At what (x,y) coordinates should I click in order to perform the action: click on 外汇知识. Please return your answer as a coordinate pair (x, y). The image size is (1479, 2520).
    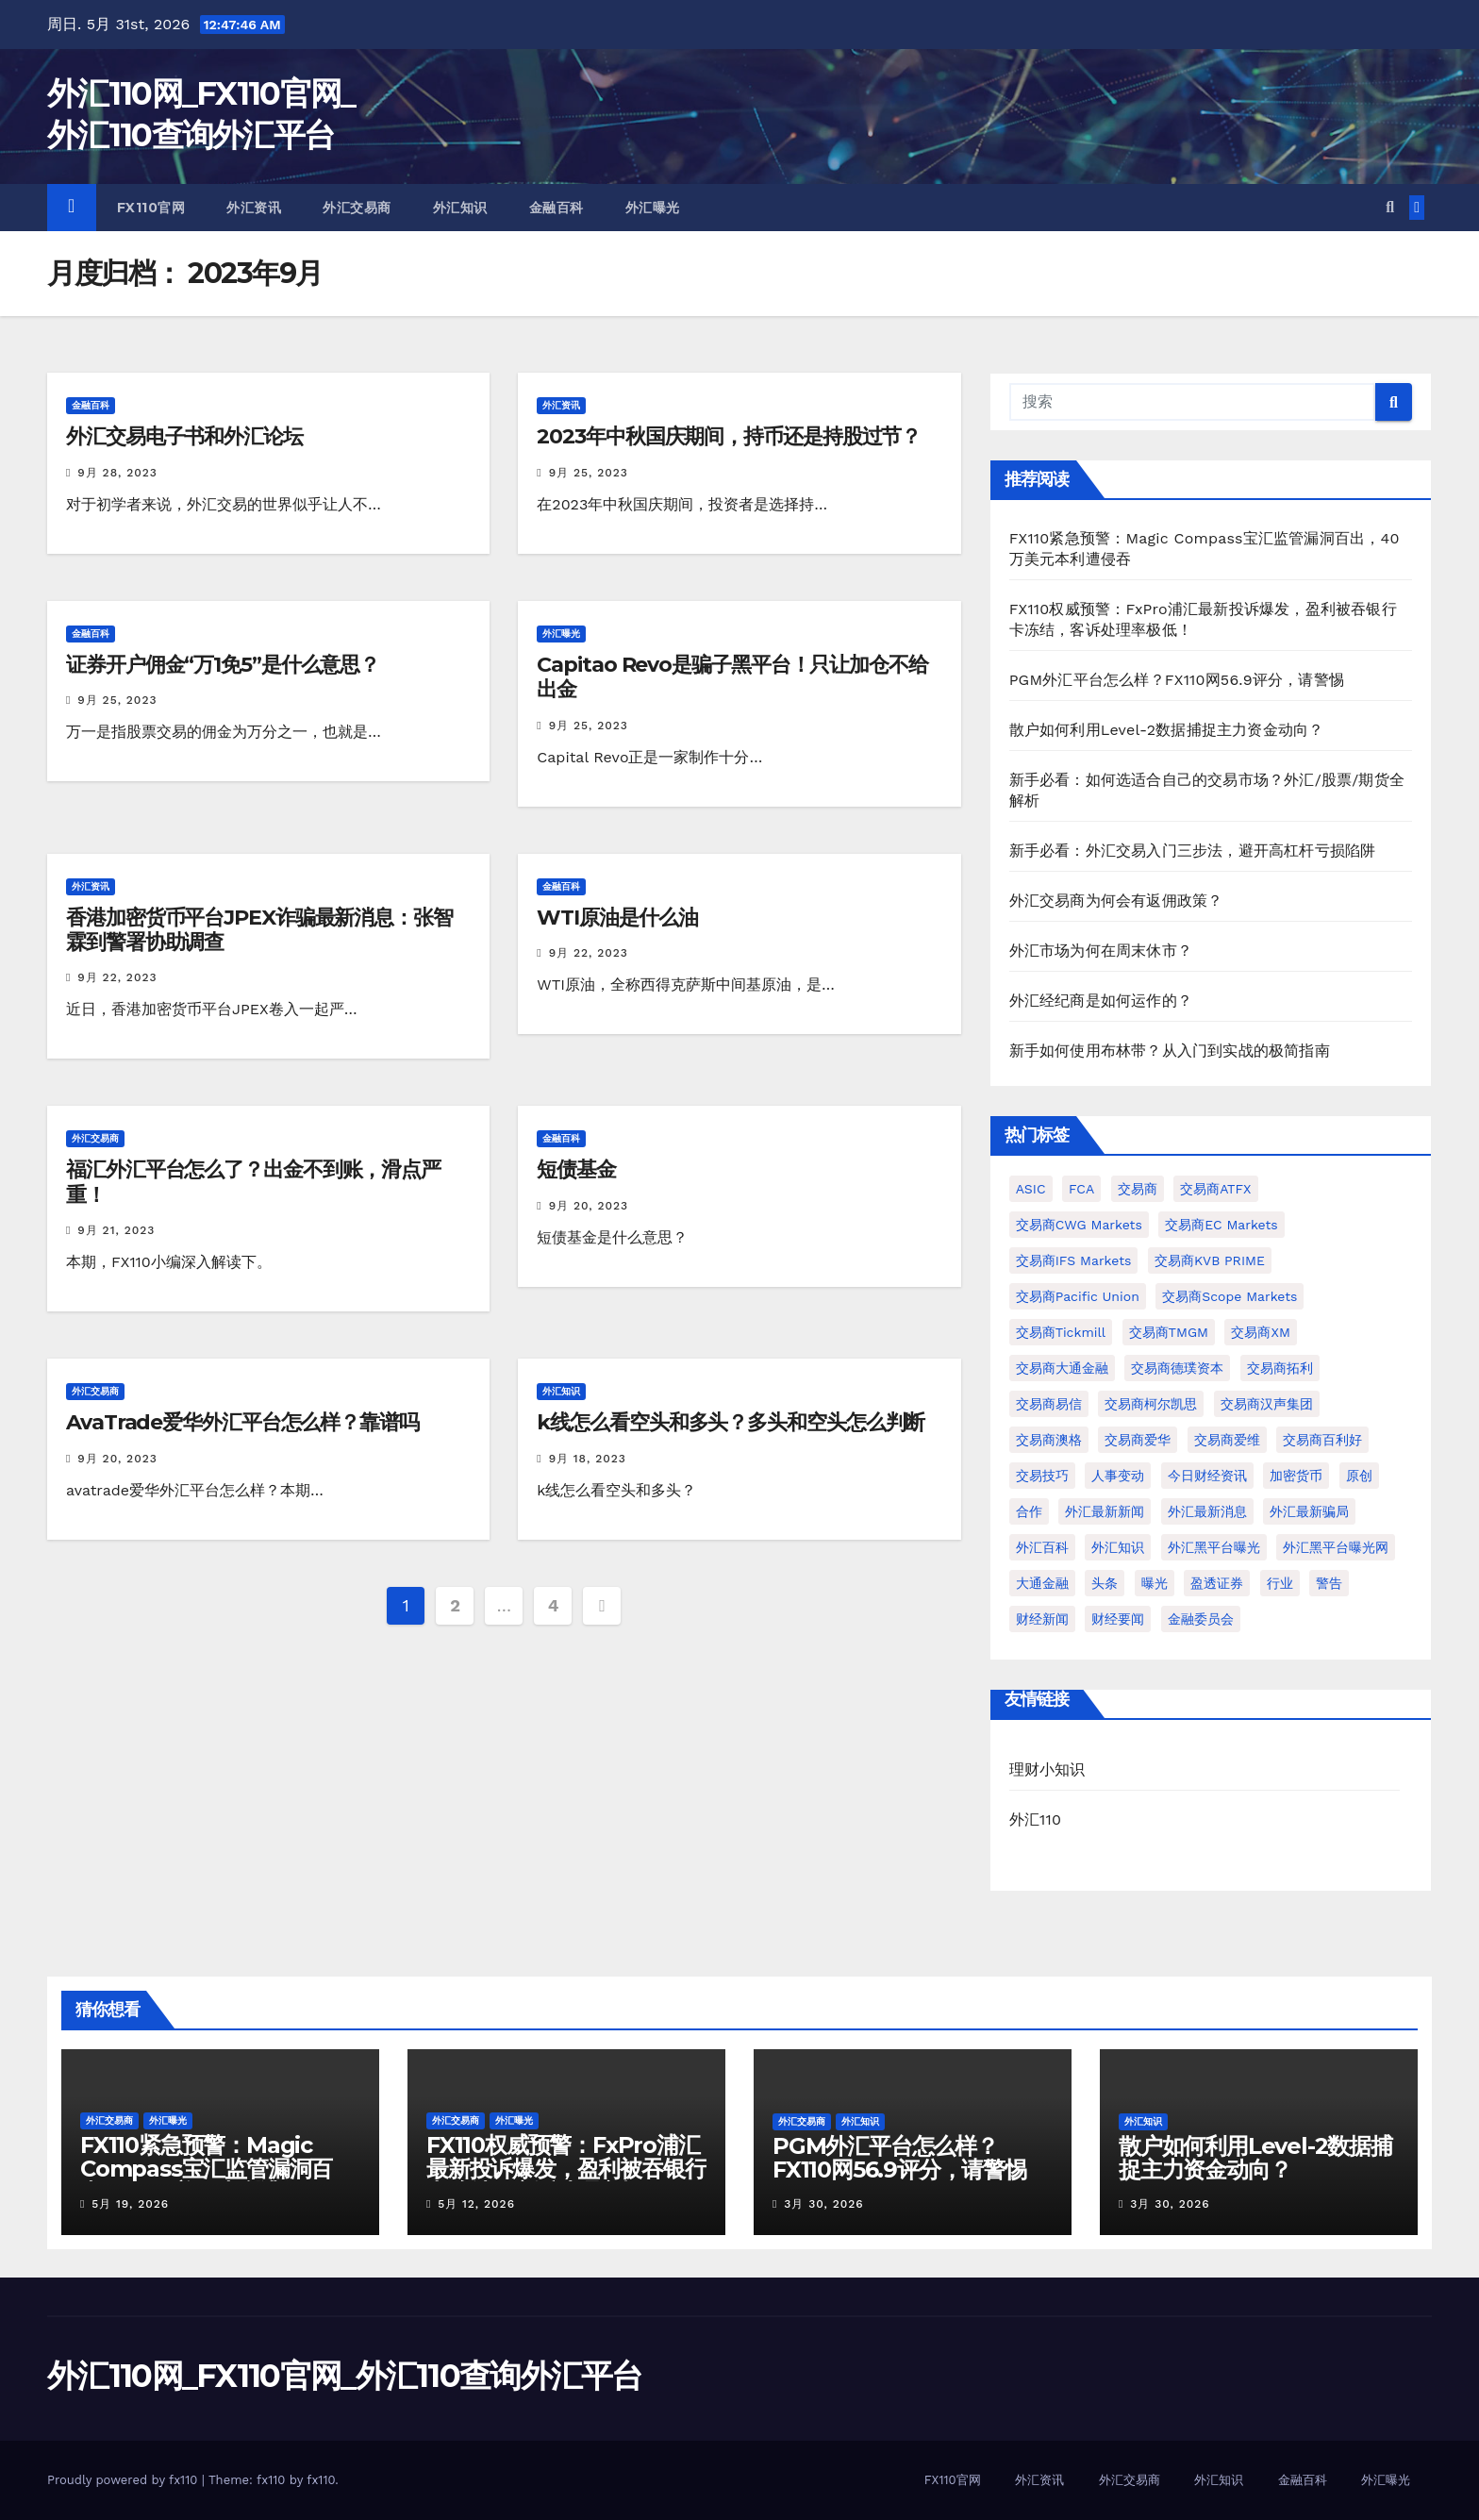
    Looking at the image, I should click on (460, 207).